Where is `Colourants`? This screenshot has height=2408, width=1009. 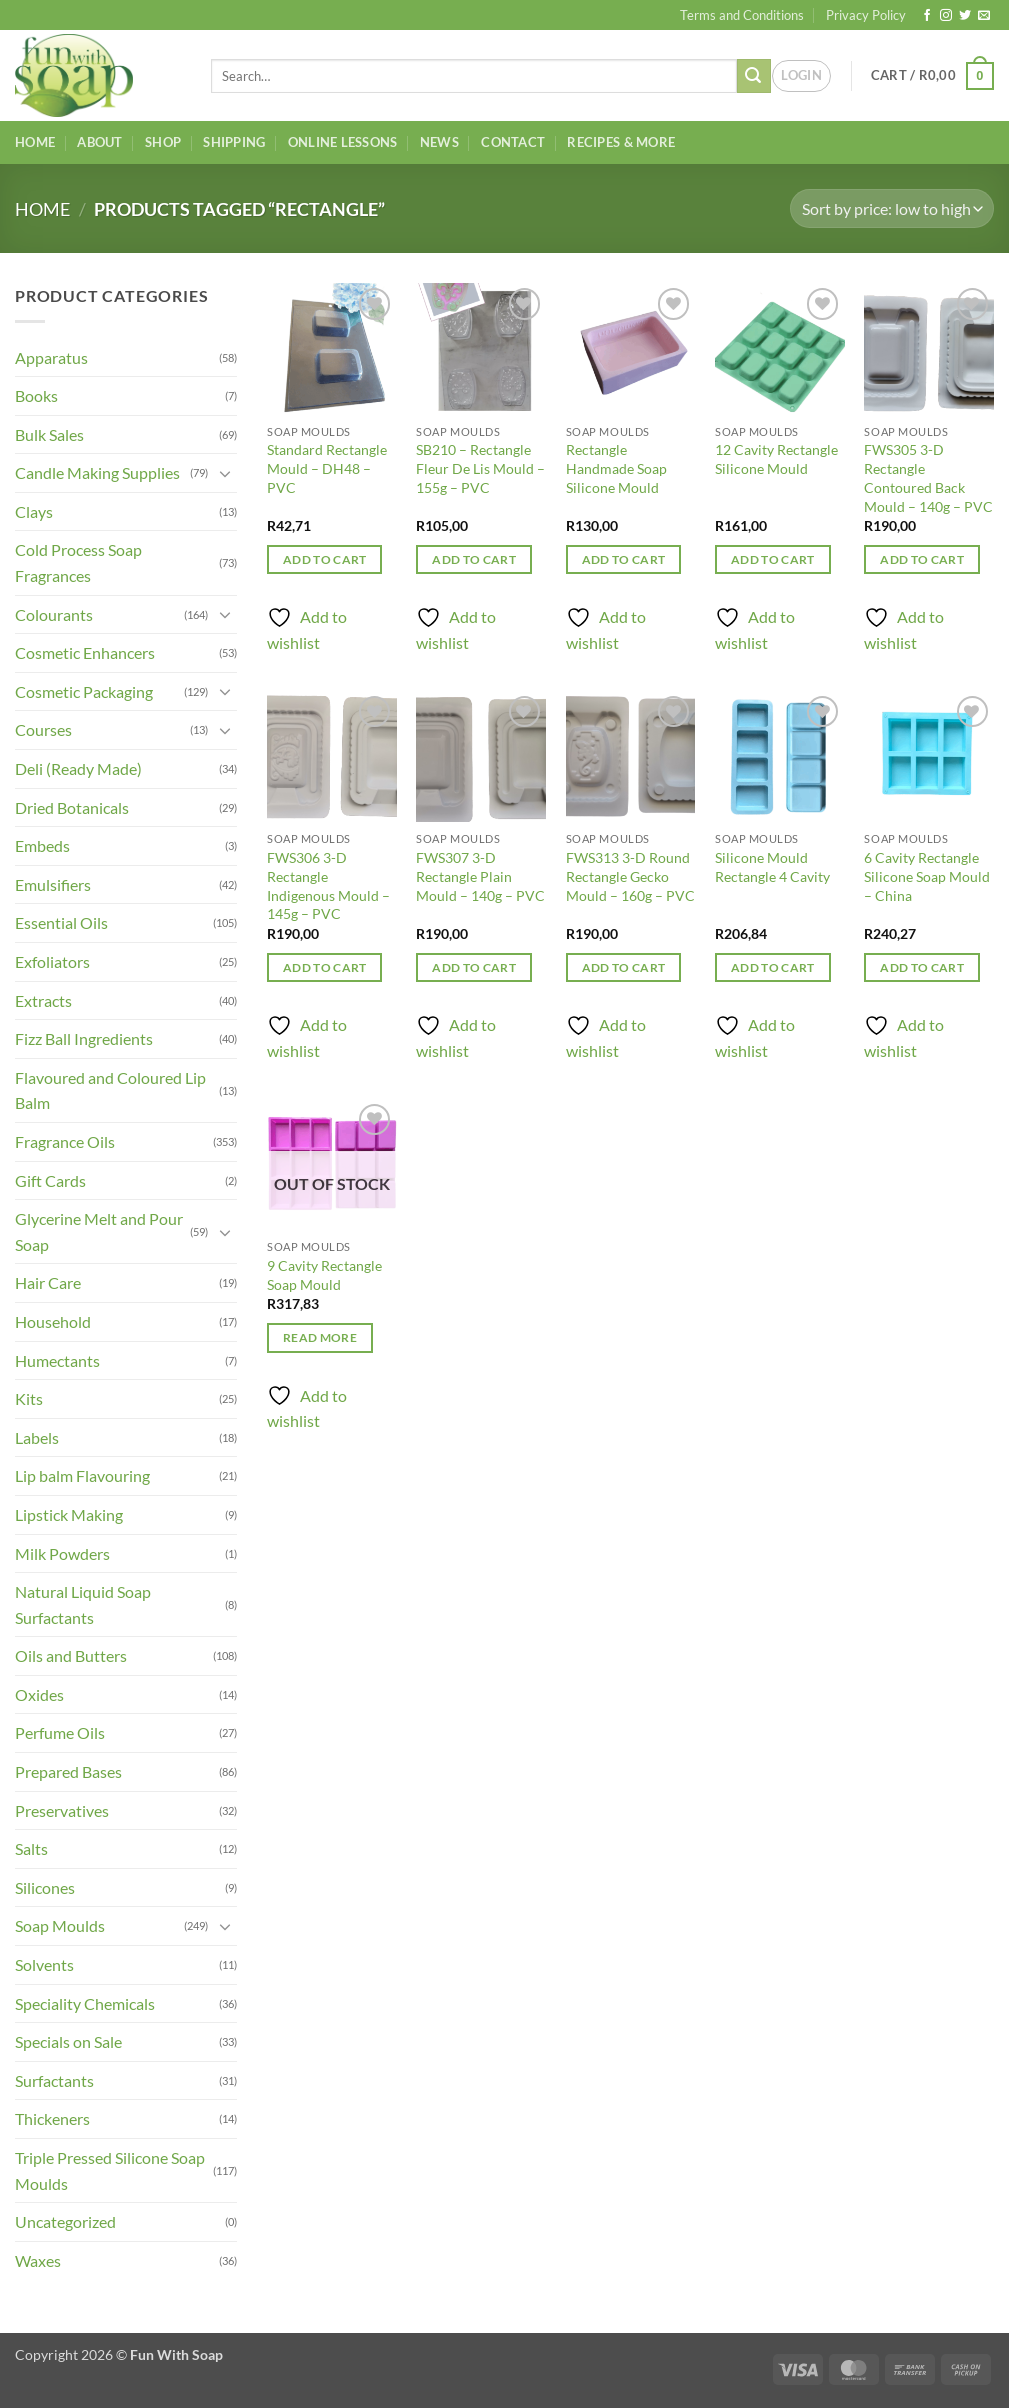 Colourants is located at coordinates (54, 614).